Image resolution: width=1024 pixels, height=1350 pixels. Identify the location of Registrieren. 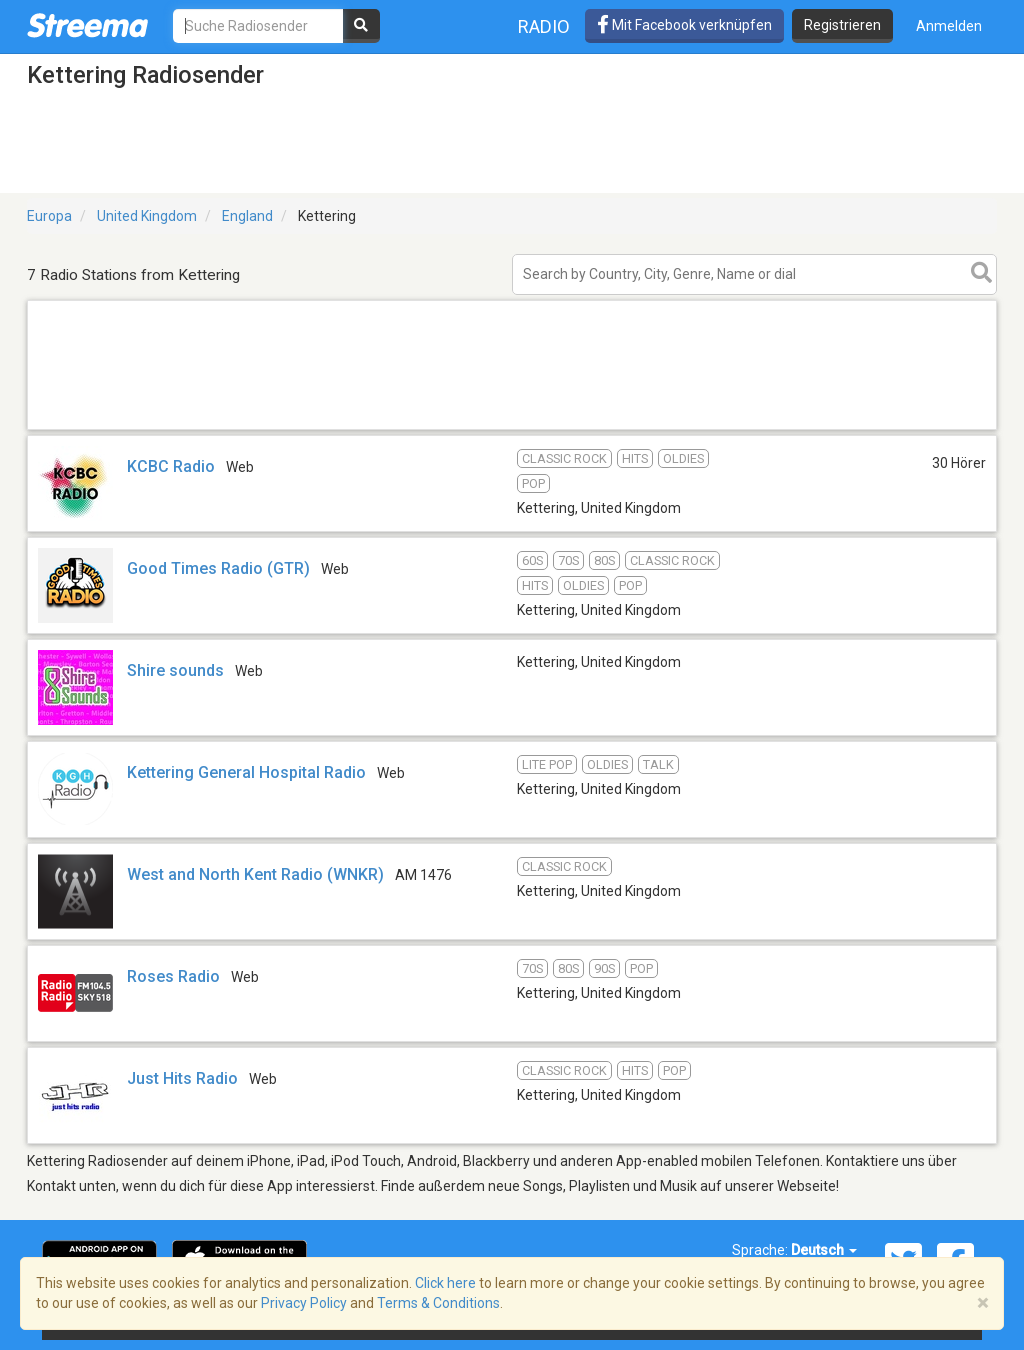
(842, 25).